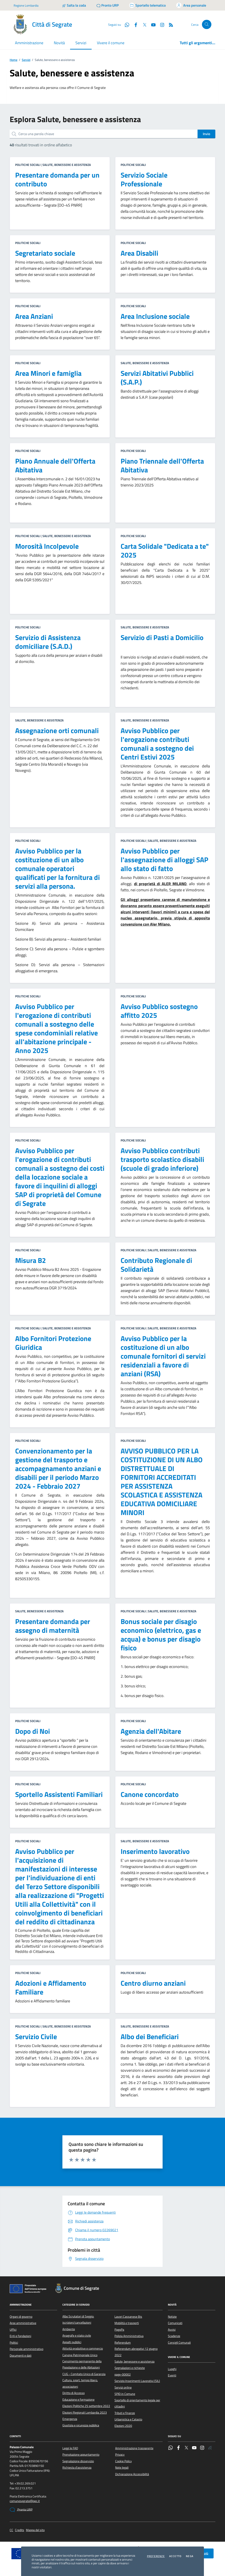  What do you see at coordinates (119, 2329) in the screenshot?
I see `PagoPa` at bounding box center [119, 2329].